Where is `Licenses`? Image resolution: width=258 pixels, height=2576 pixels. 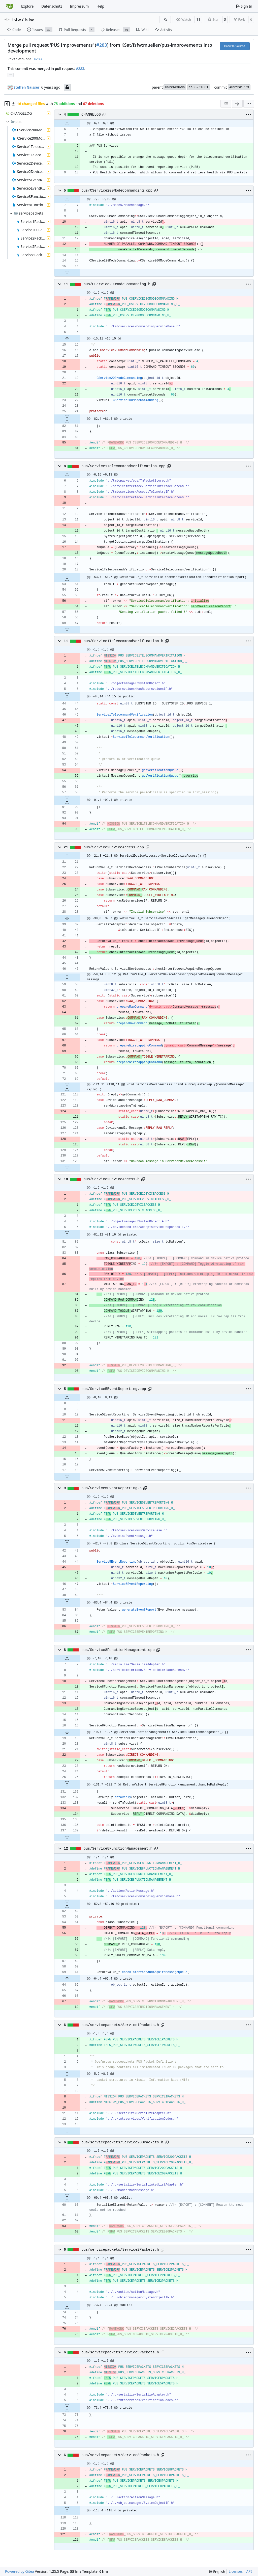
Licenses is located at coordinates (236, 2571).